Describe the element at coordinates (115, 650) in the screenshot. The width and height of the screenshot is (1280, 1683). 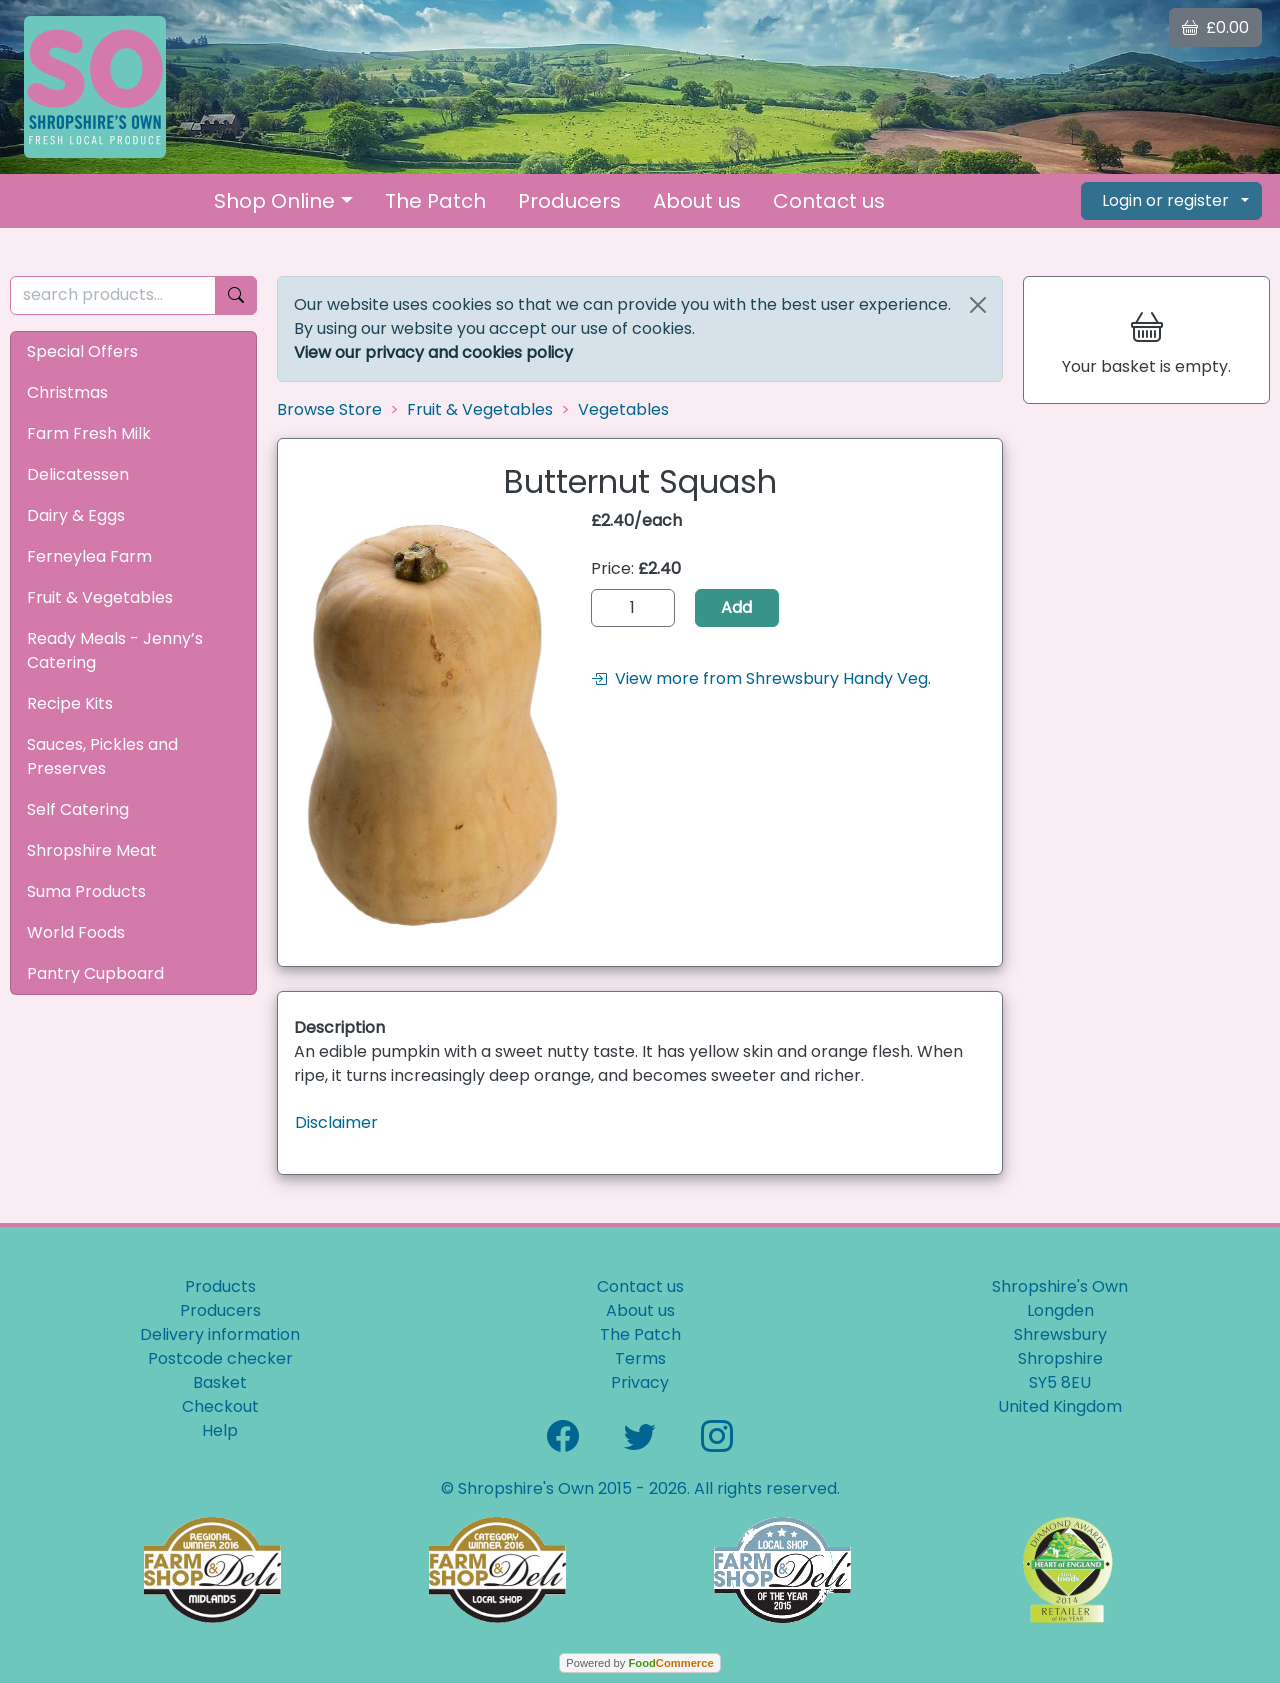
I see `Ready Meals - Jenny’s Catering` at that location.